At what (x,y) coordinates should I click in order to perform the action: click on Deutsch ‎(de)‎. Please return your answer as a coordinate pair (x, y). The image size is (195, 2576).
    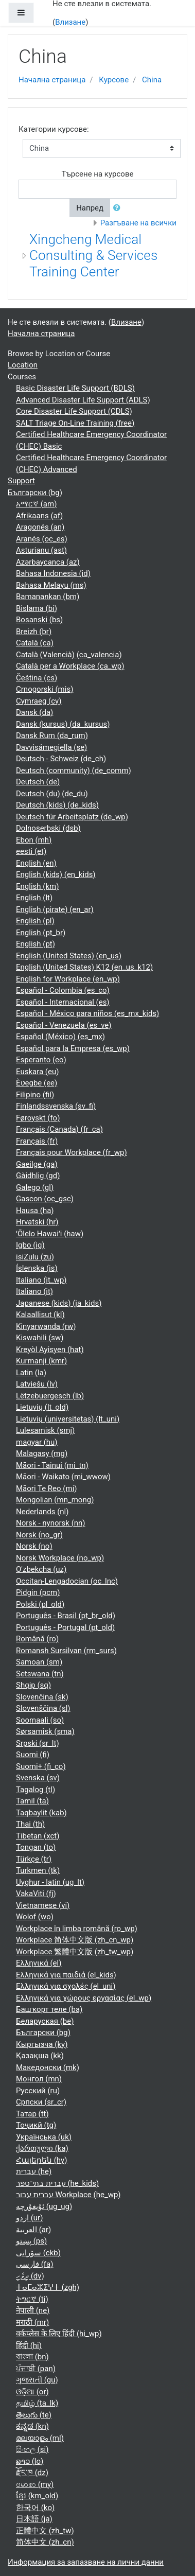
    Looking at the image, I should click on (38, 781).